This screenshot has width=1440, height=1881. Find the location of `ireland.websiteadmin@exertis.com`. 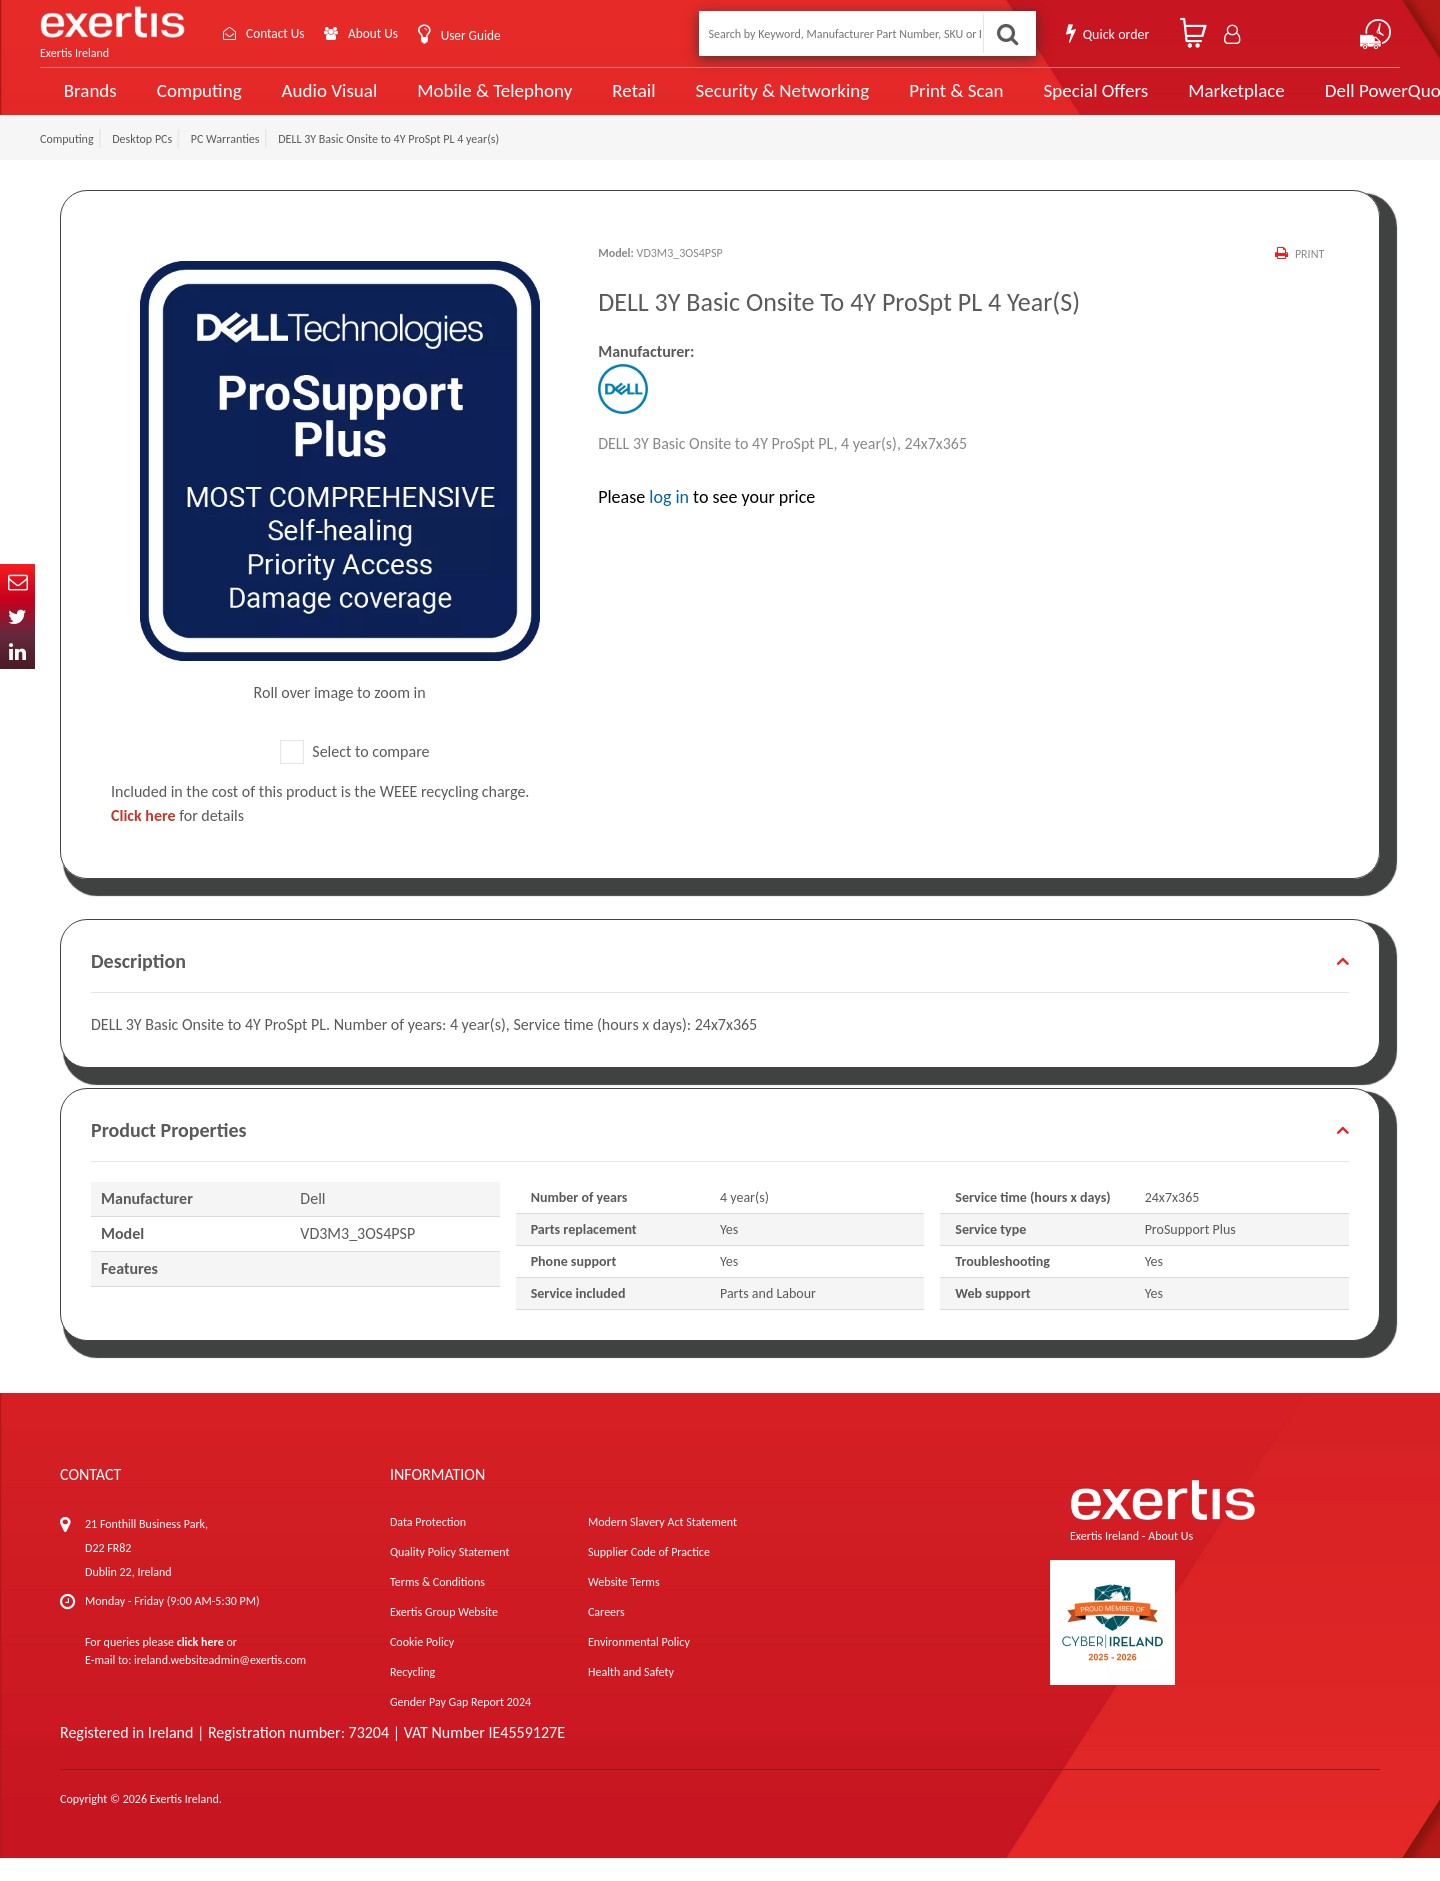

ireland.websiteadmin@exertis.com is located at coordinates (220, 1683).